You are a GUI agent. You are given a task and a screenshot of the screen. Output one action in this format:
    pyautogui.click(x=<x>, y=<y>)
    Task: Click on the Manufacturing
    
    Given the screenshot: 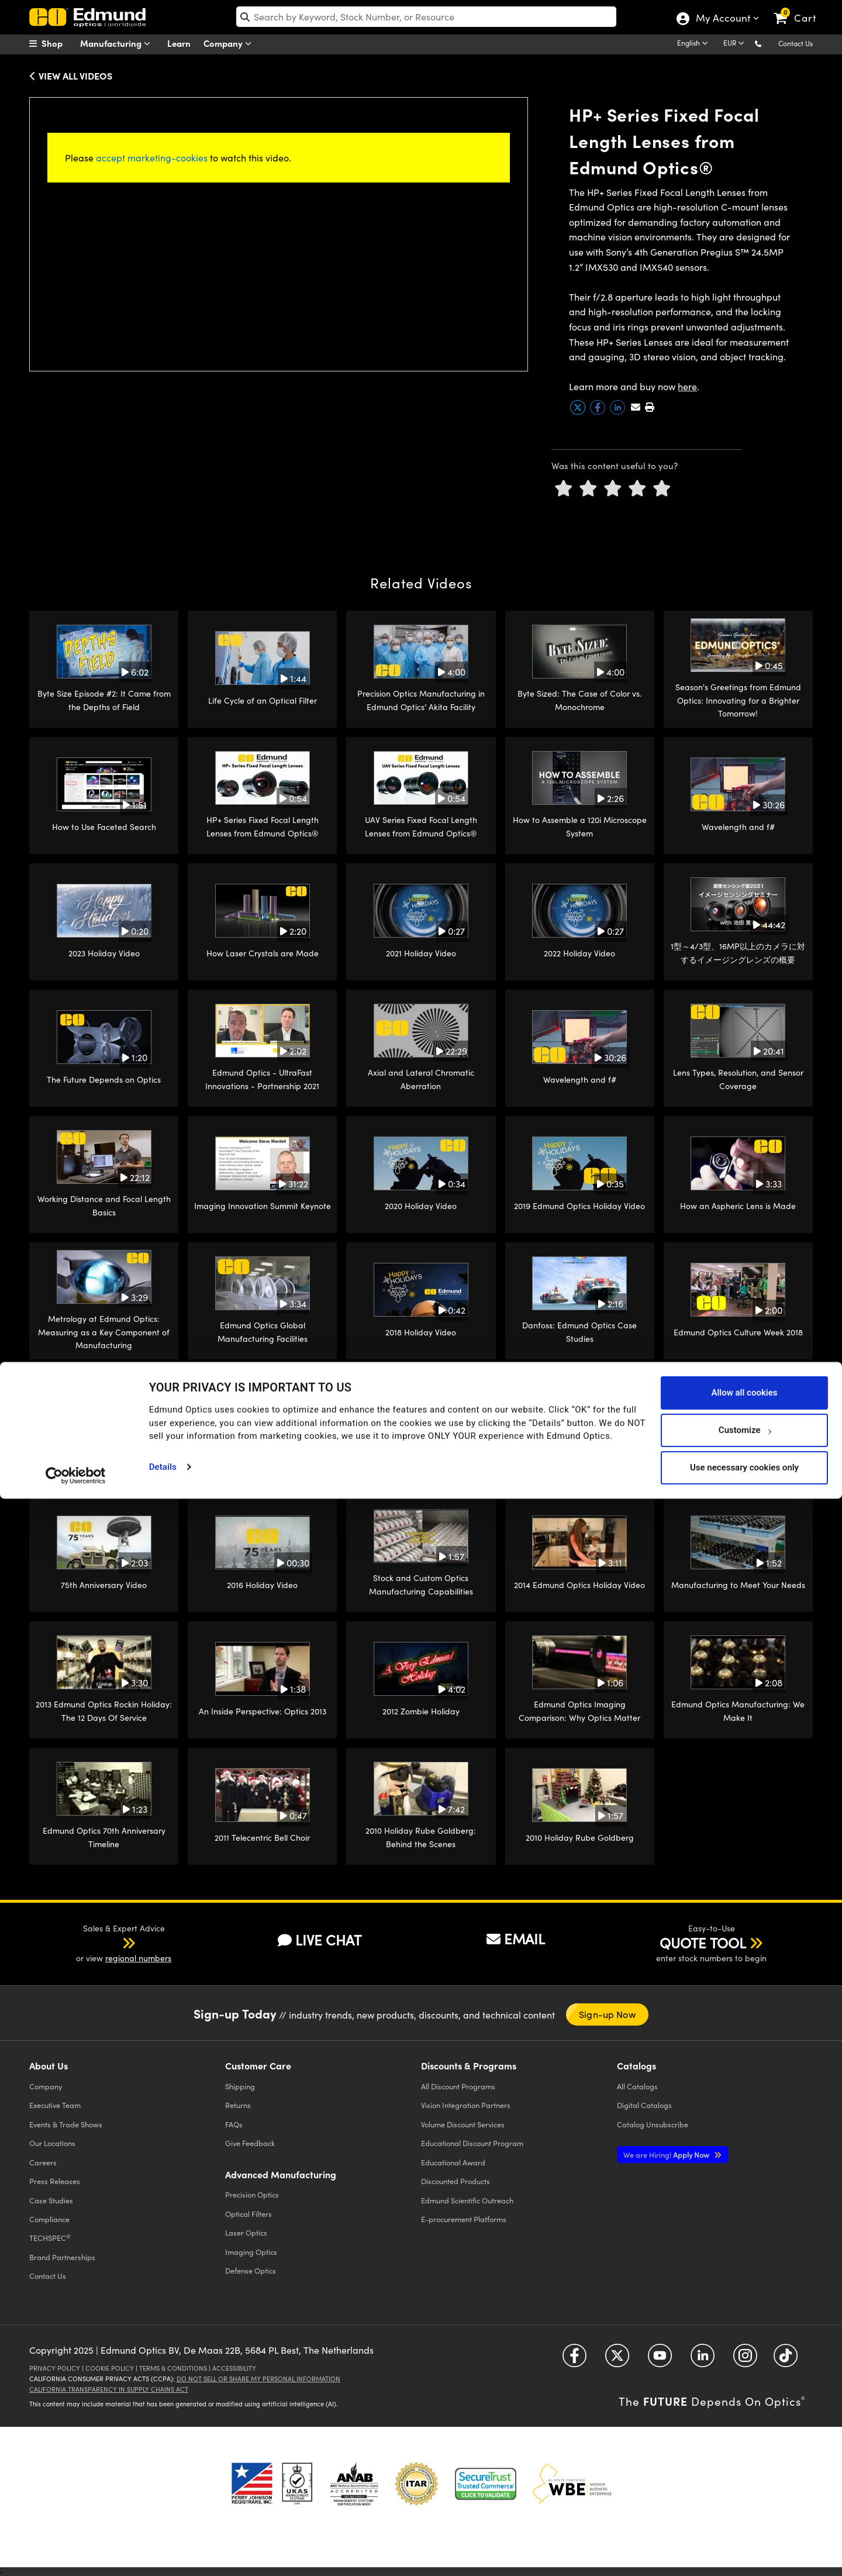 What is the action you would take?
    pyautogui.click(x=118, y=43)
    